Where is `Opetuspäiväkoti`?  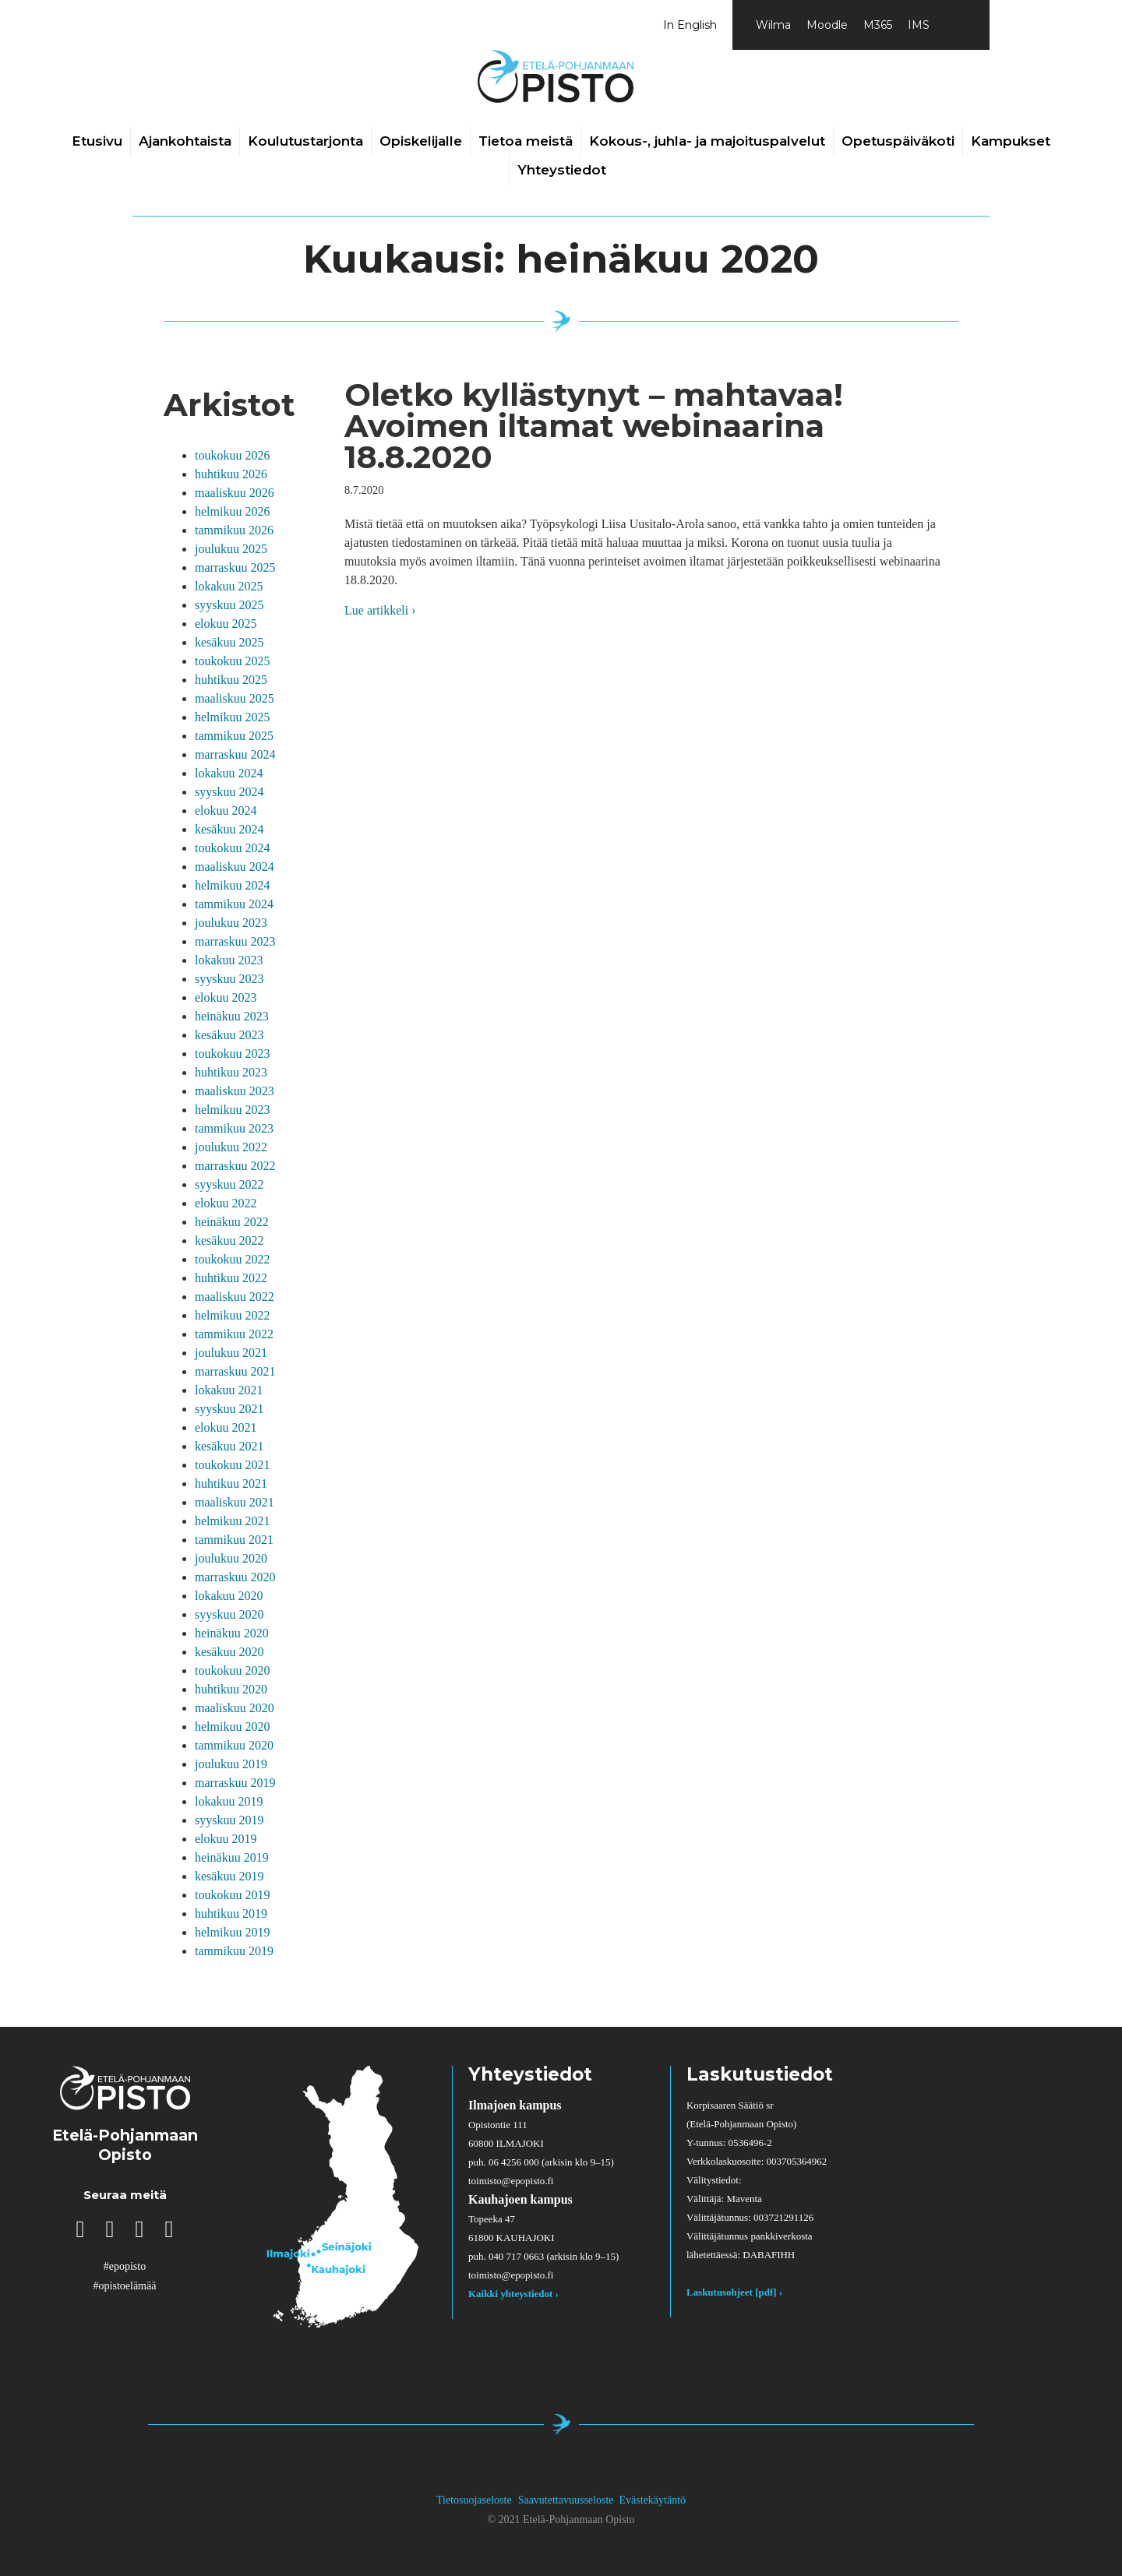
Opetuspäiväkoti is located at coordinates (898, 141).